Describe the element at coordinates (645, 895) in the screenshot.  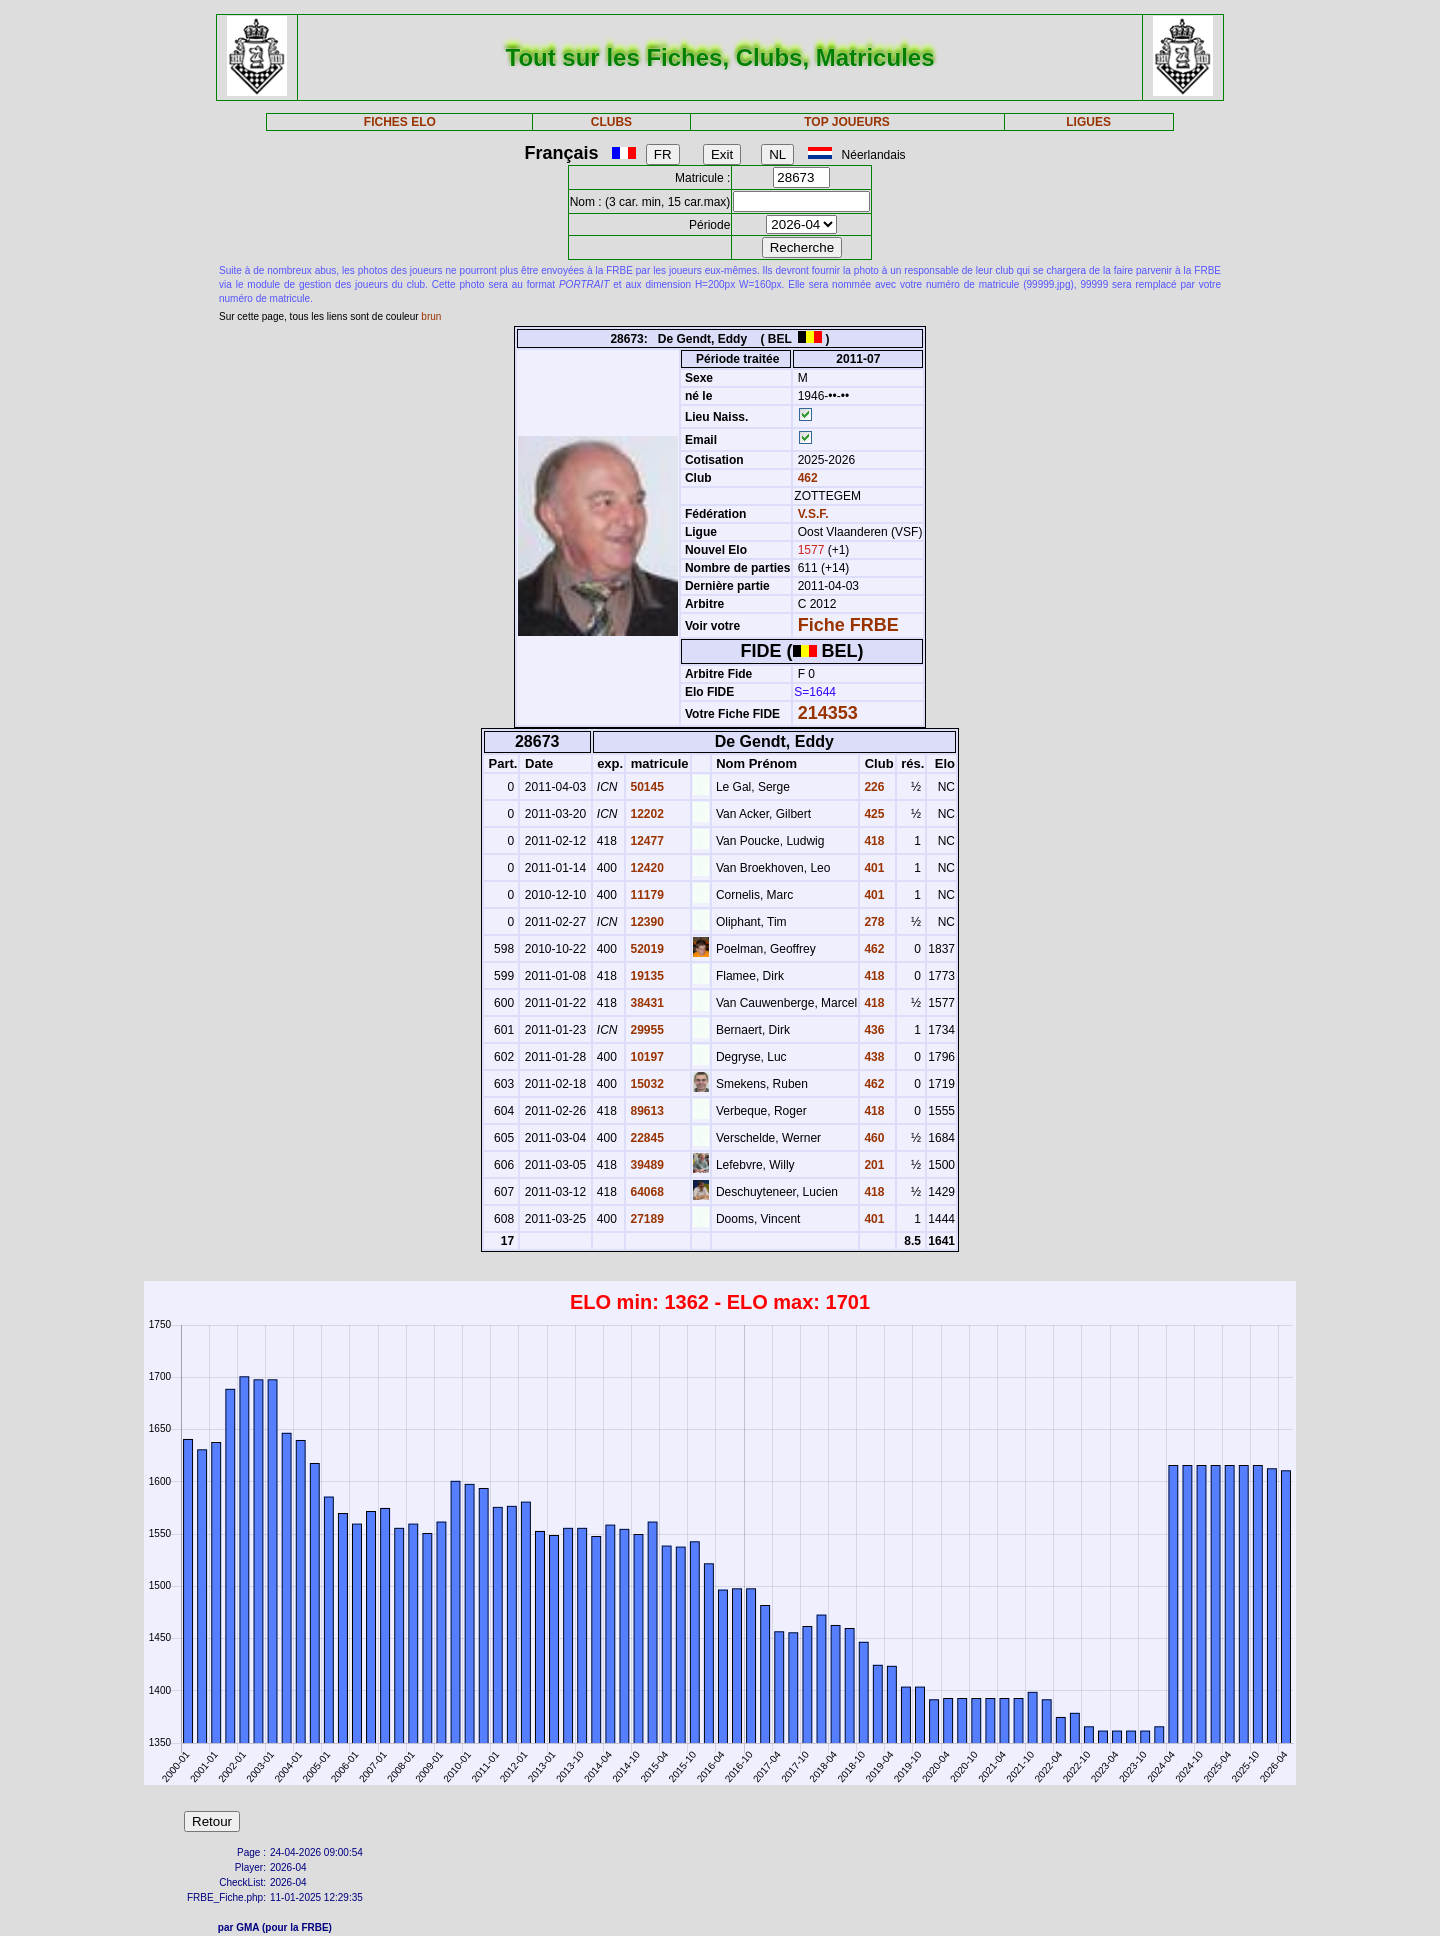
I see `11179` at that location.